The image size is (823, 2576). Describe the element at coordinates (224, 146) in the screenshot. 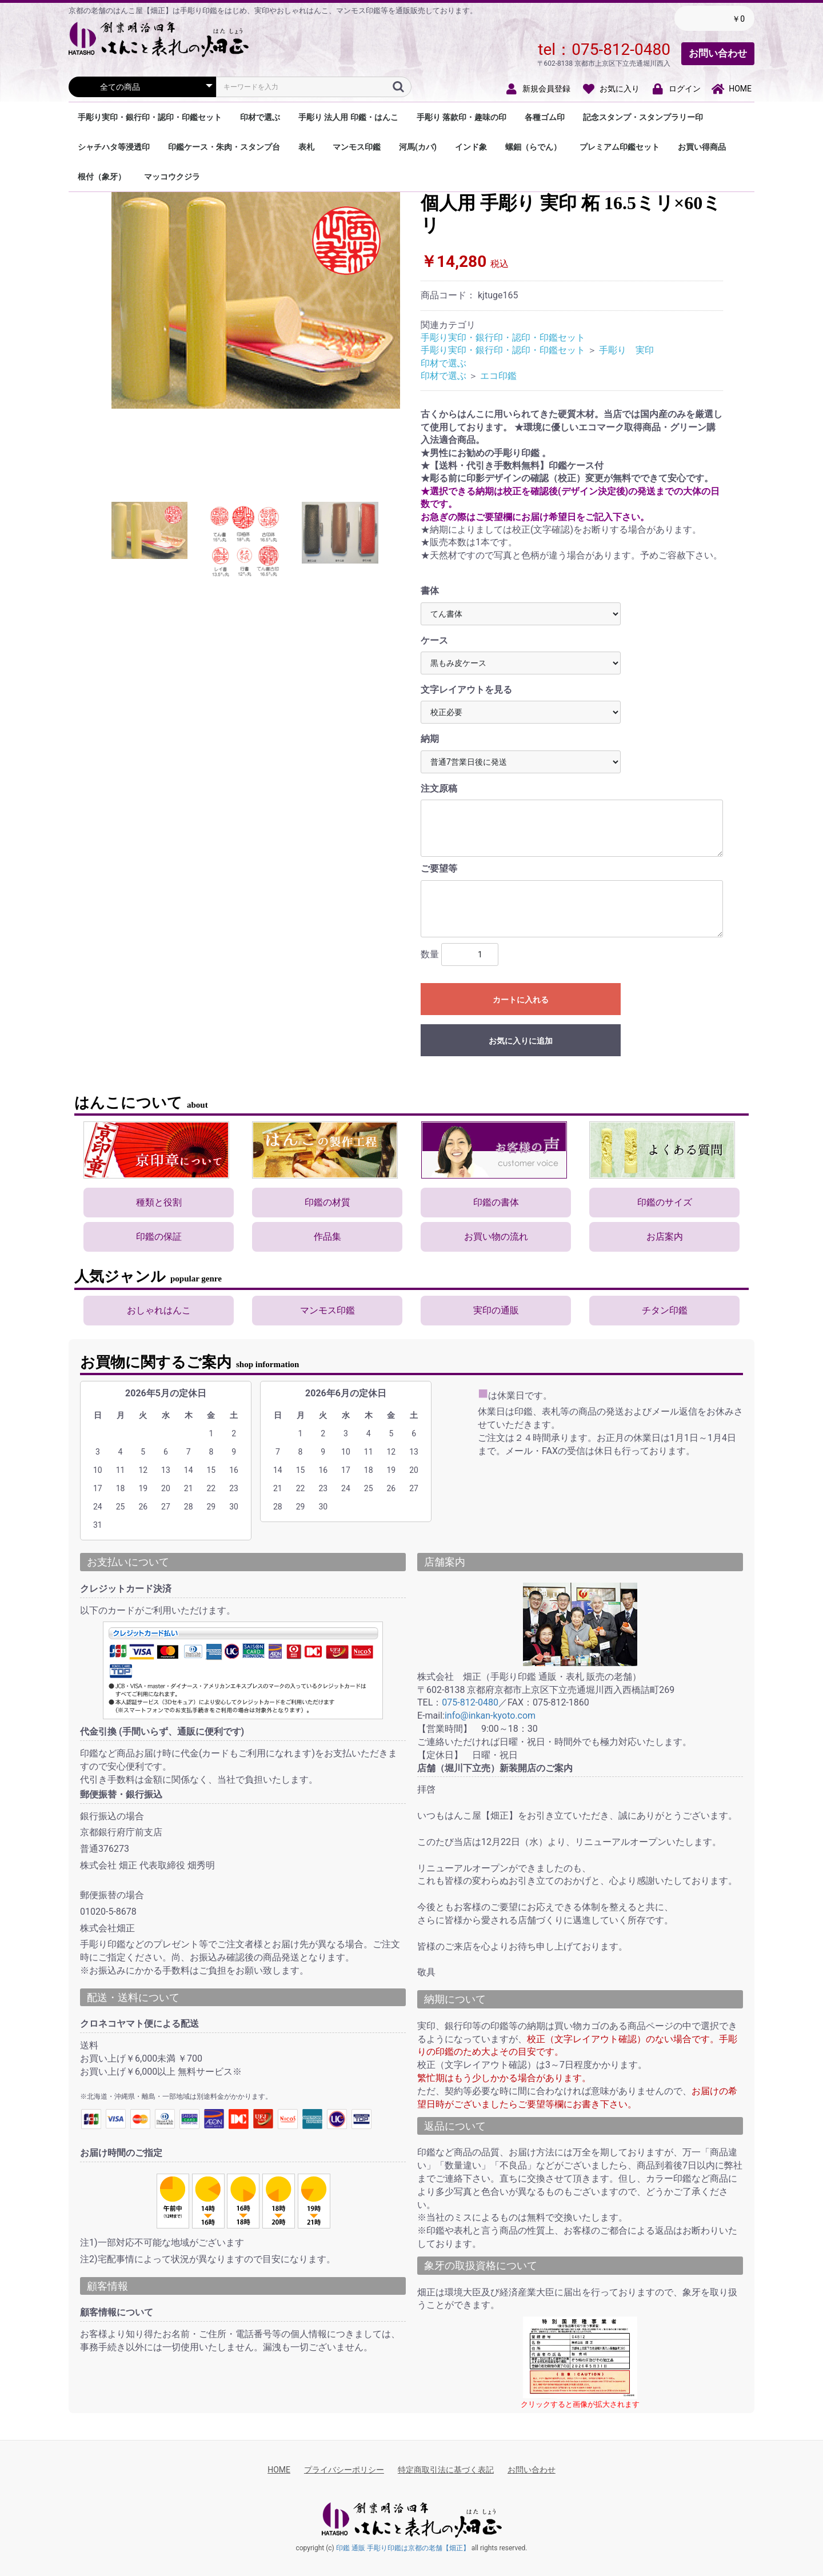

I see `印鑑ケース・朱肉・スタンプ台` at that location.